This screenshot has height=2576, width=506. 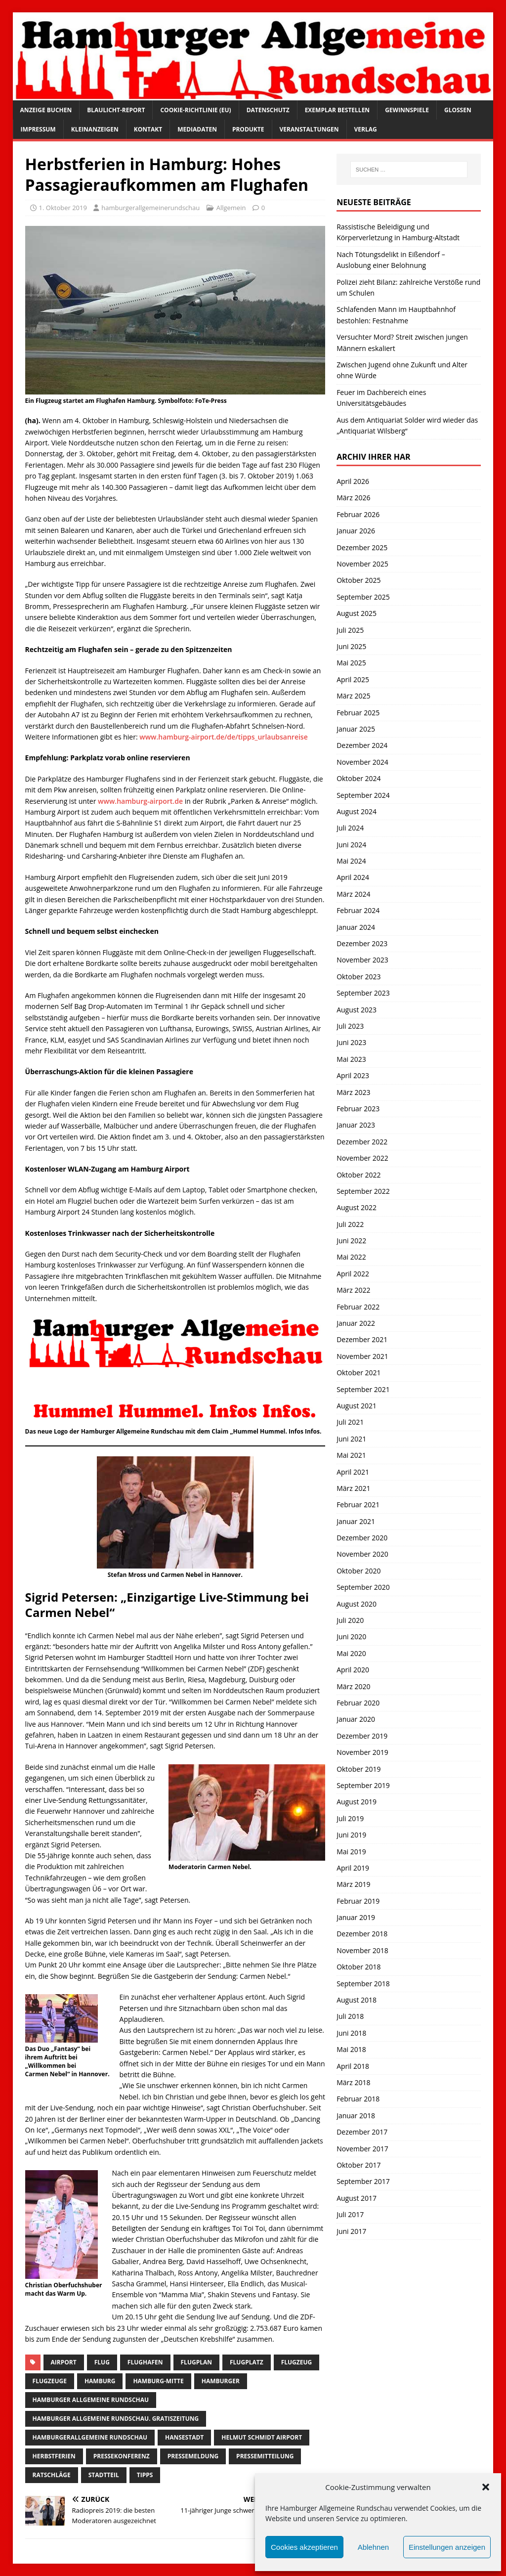 I want to click on Dezember 2025, so click(x=362, y=547).